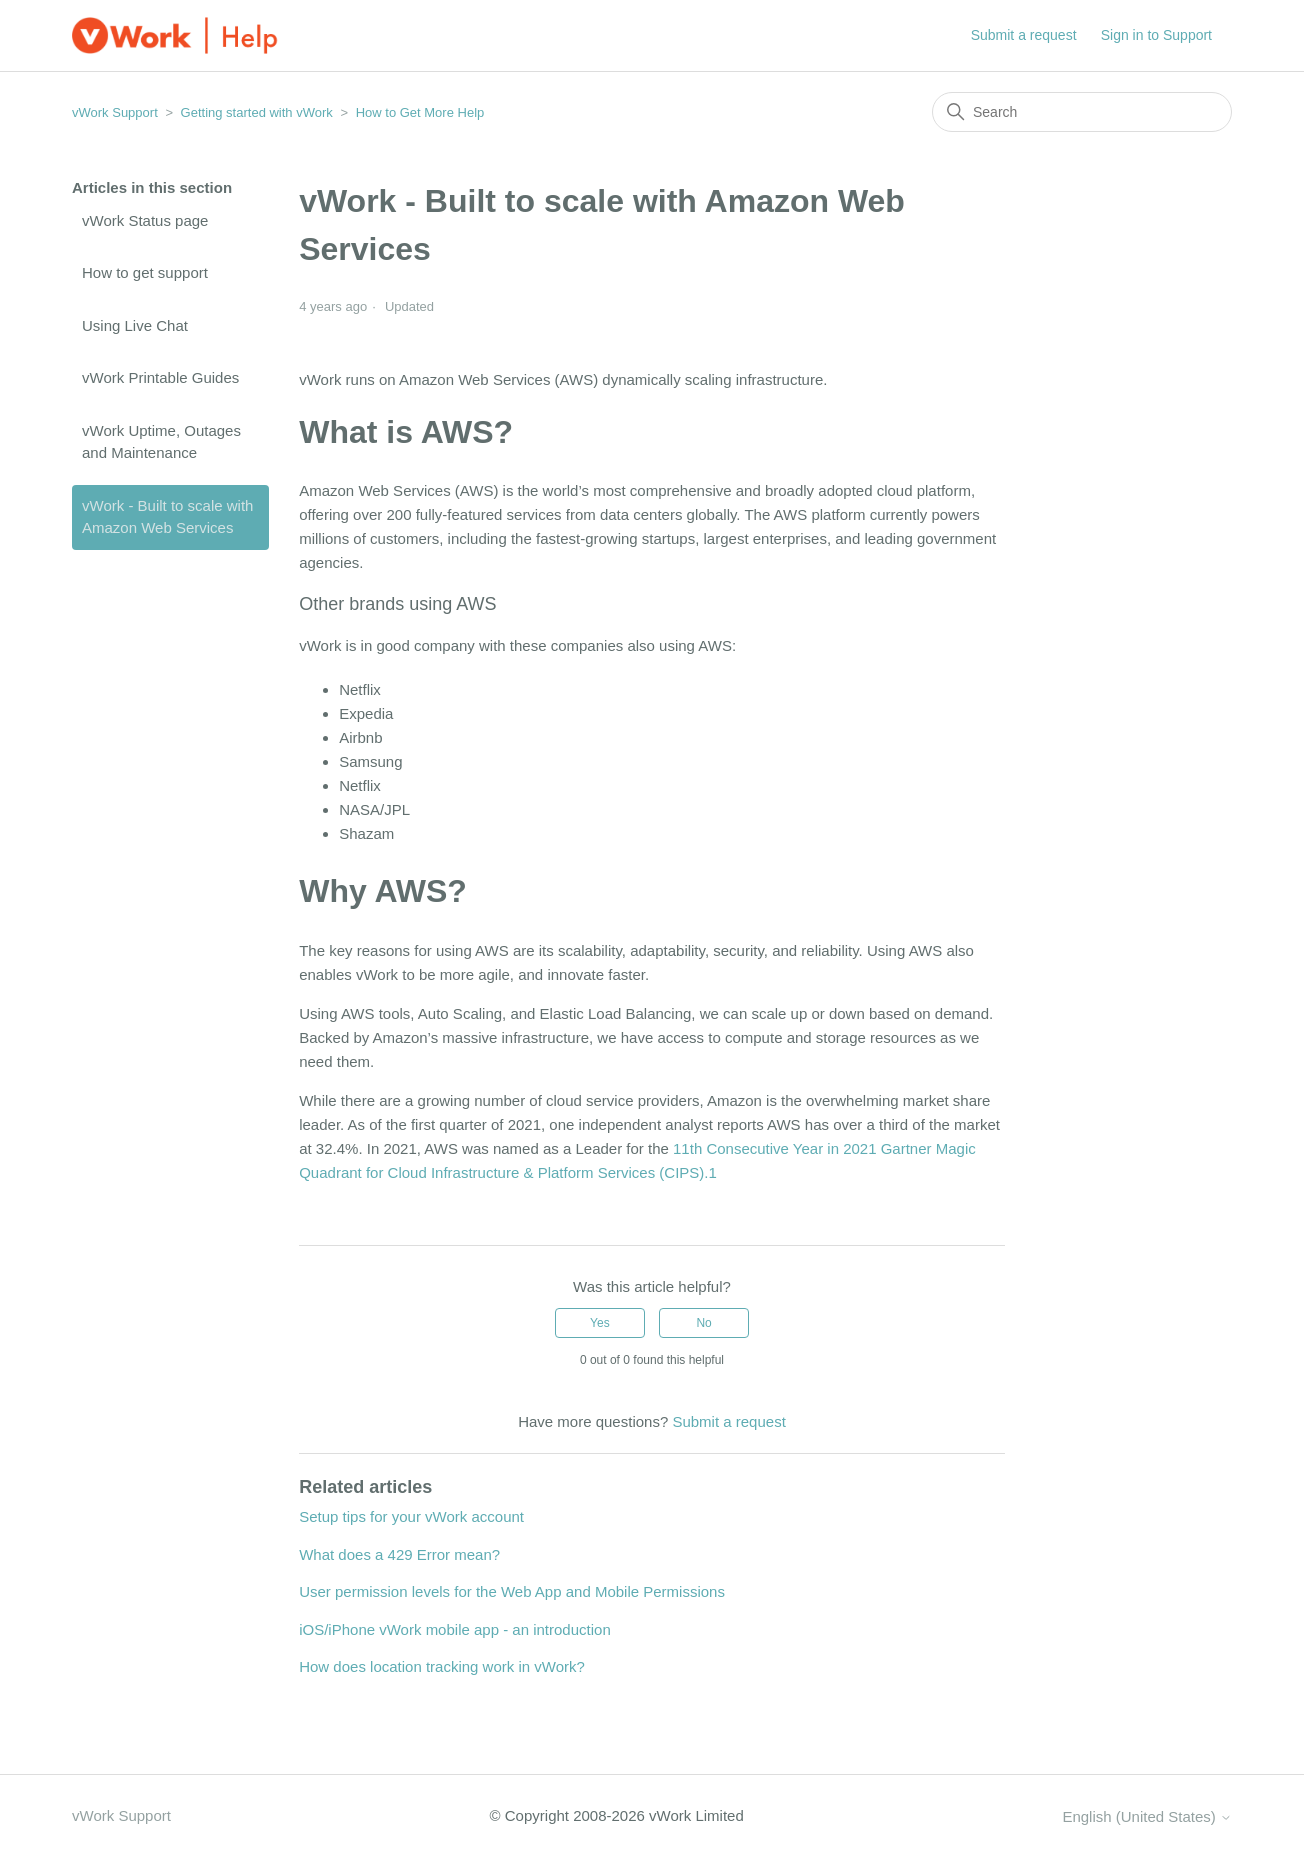 This screenshot has height=1857, width=1304. Describe the element at coordinates (1156, 35) in the screenshot. I see `Sign in to Support [button]` at that location.